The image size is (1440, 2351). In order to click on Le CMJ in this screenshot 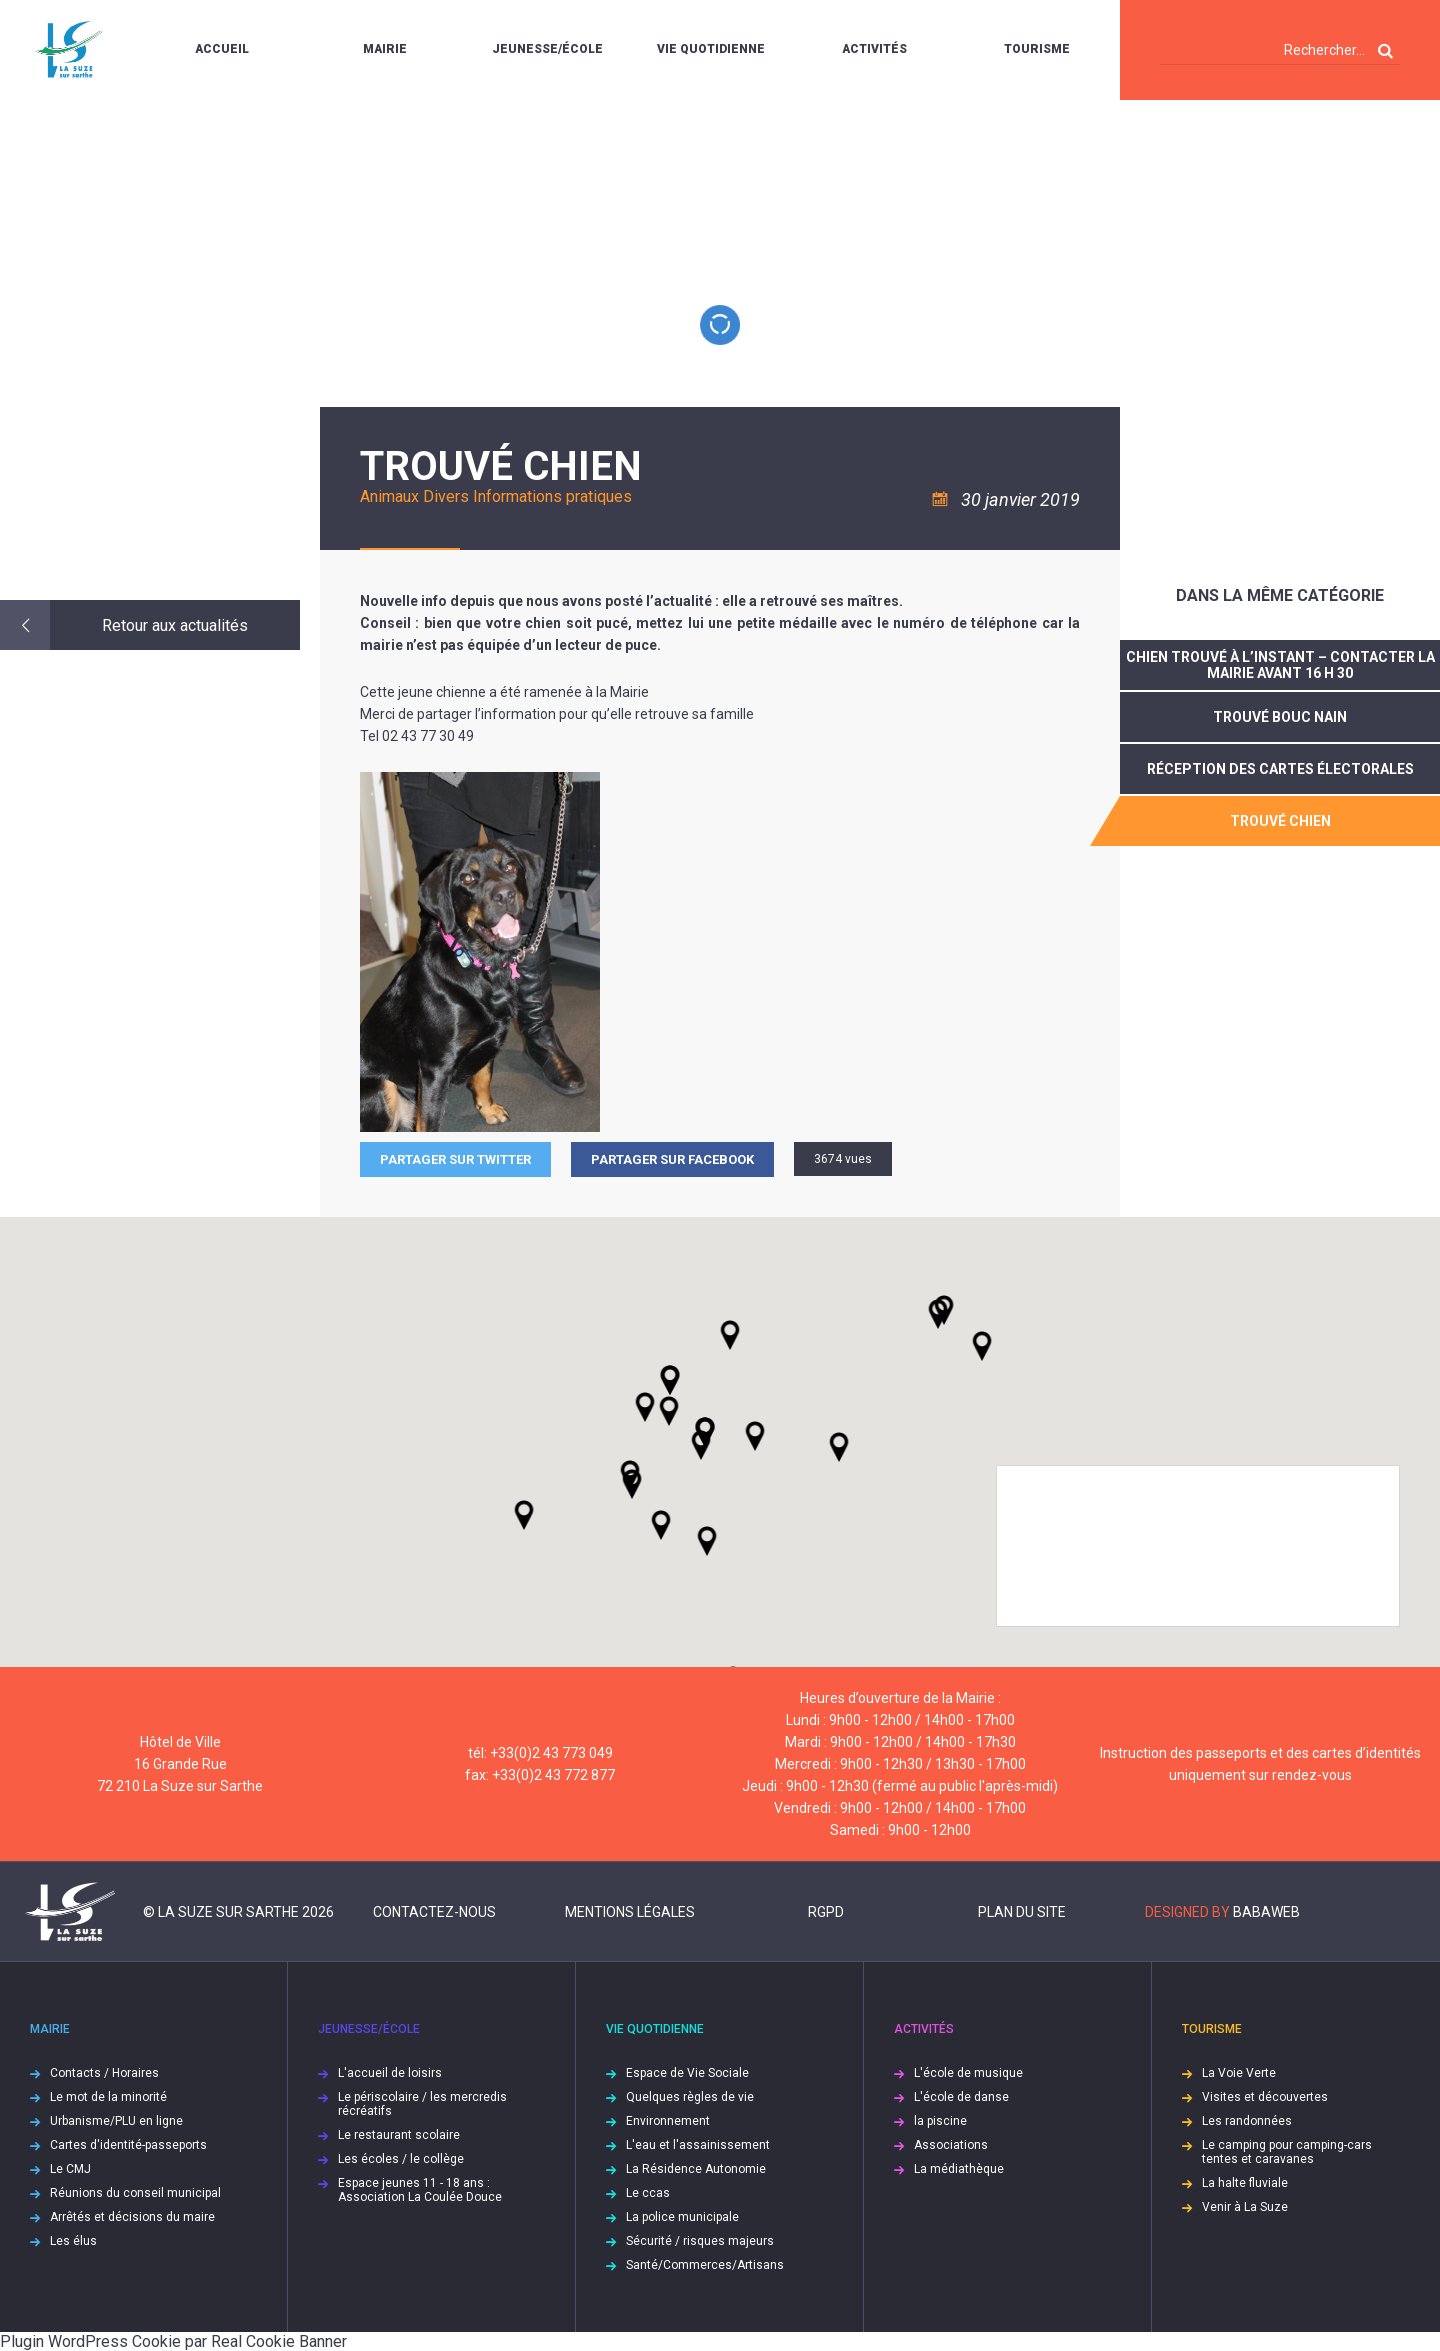, I will do `click(70, 2169)`.